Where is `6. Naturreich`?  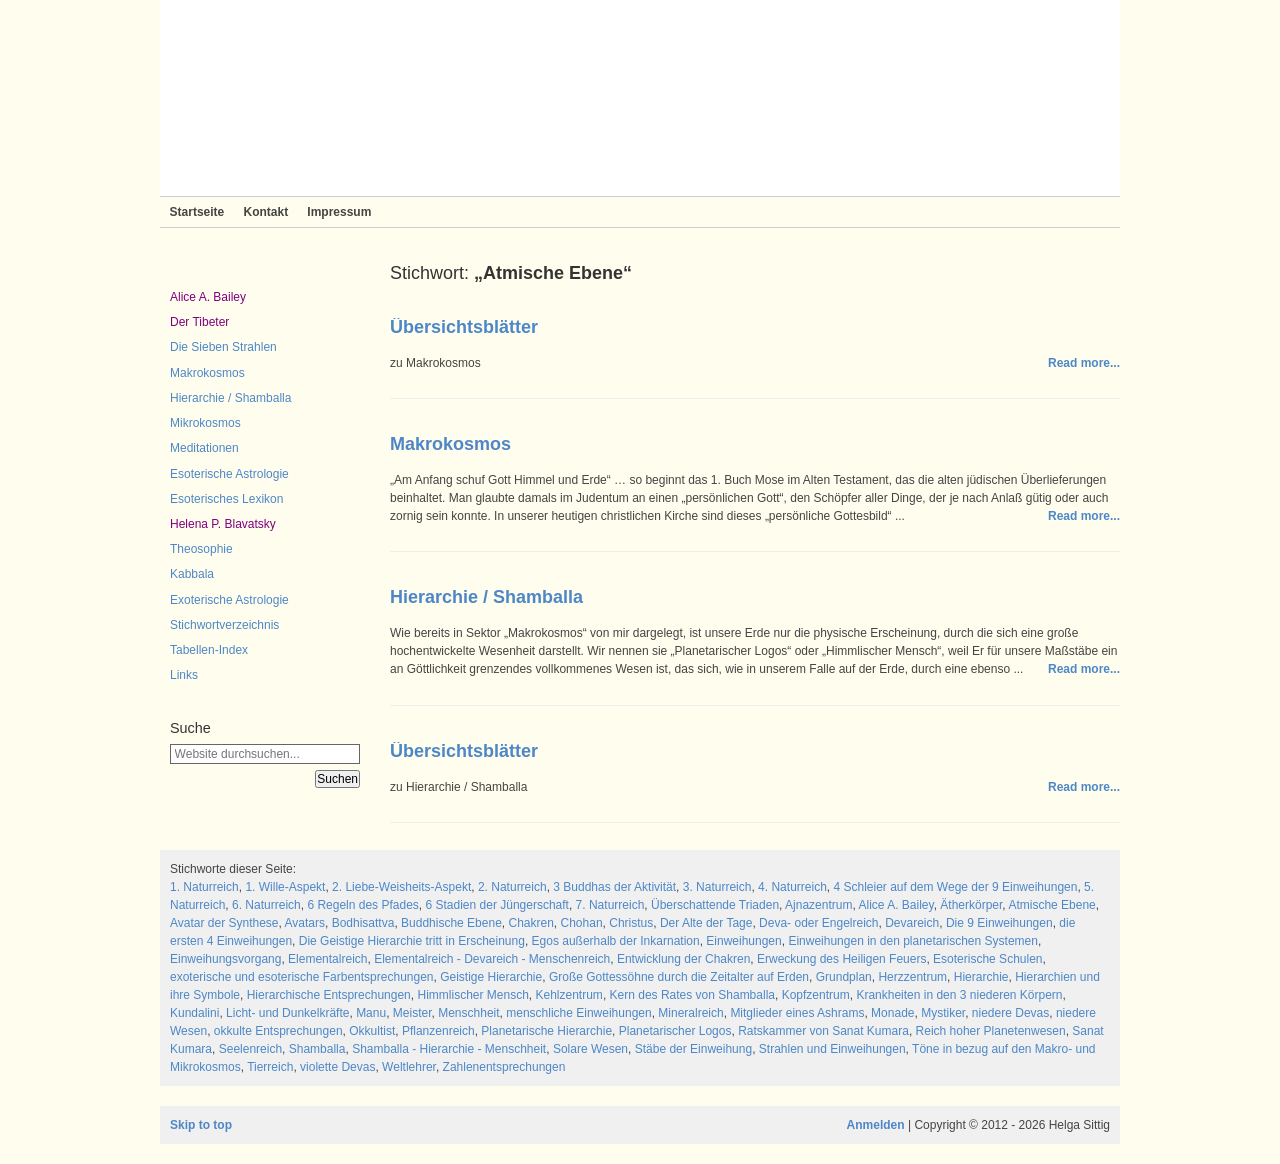
6. Naturreich is located at coordinates (266, 905).